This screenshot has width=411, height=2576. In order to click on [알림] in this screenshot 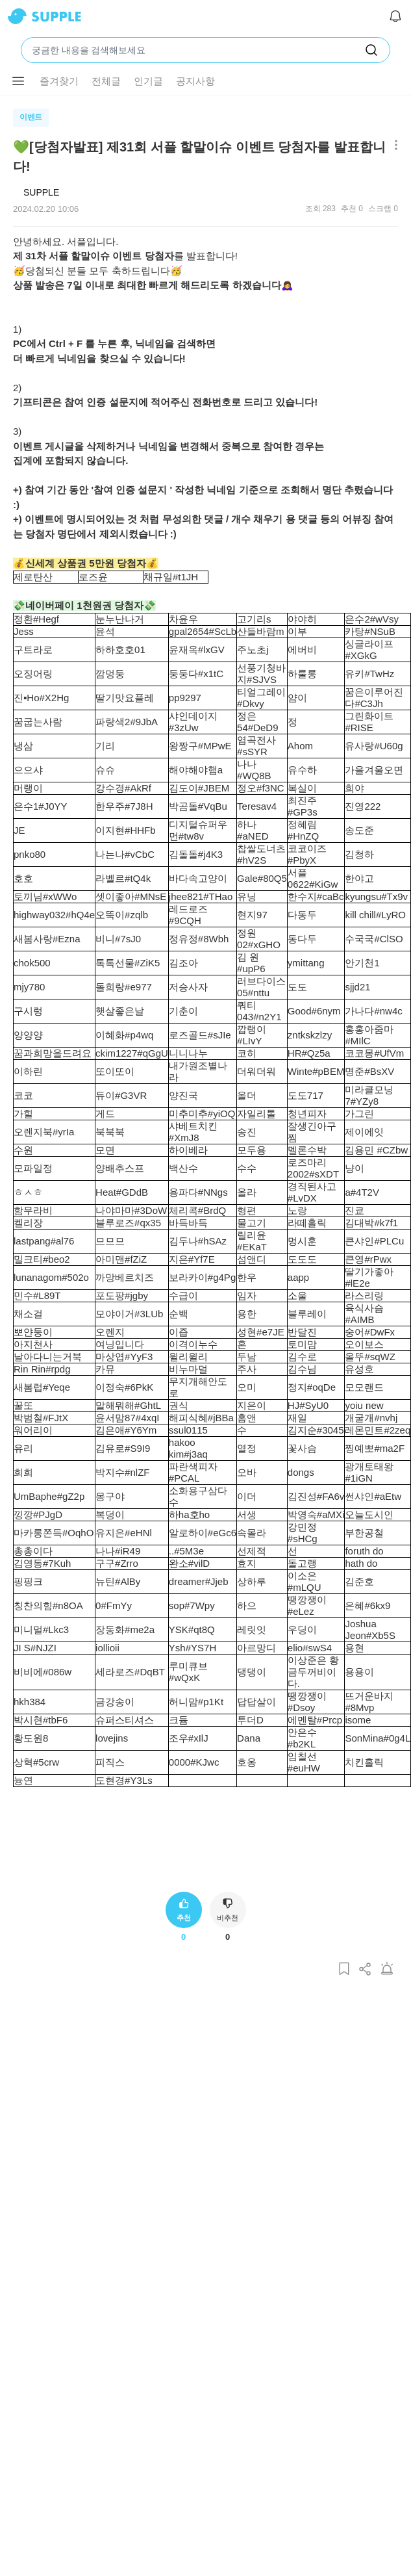, I will do `click(395, 16)`.